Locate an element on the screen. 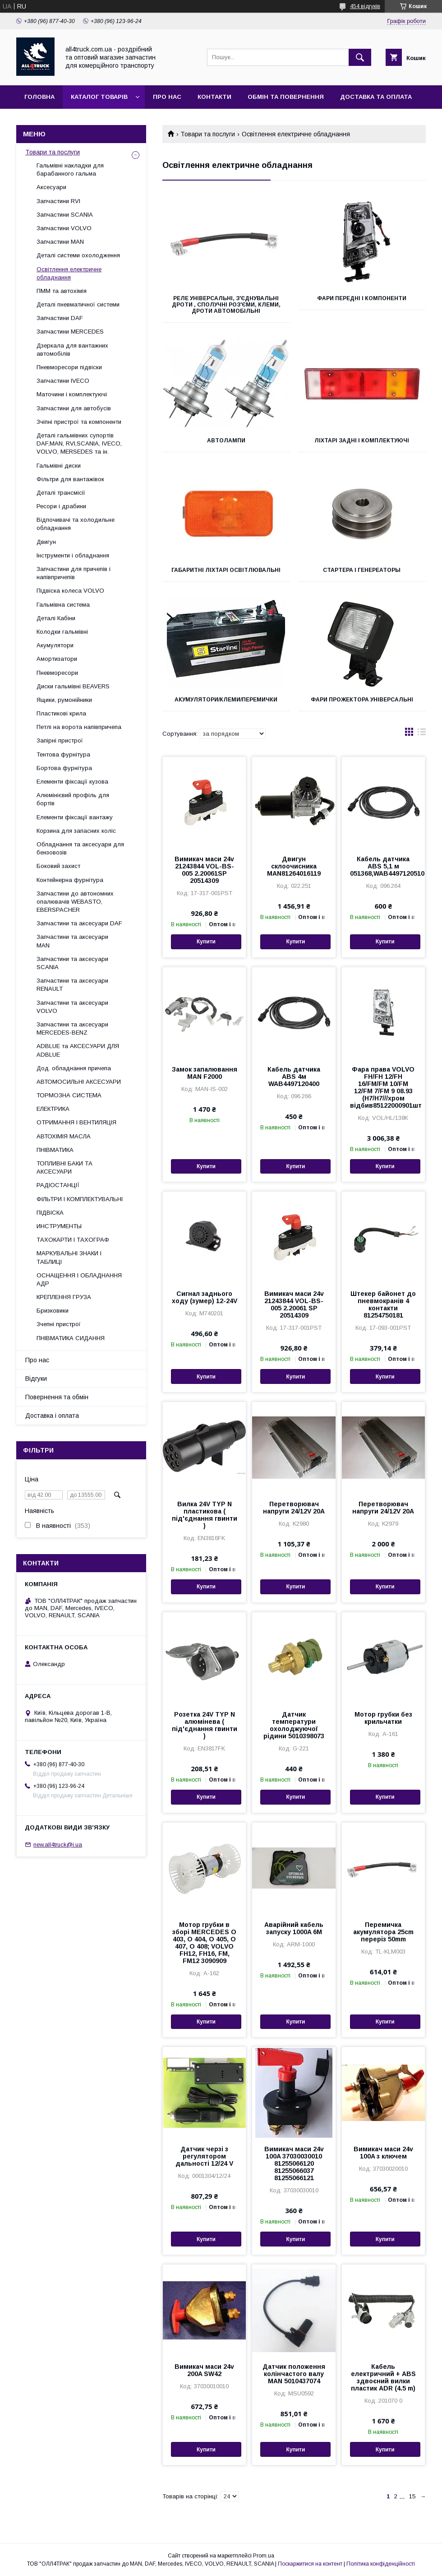 The height and width of the screenshot is (2576, 442). Освітлення електричне обладнання is located at coordinates (69, 273).